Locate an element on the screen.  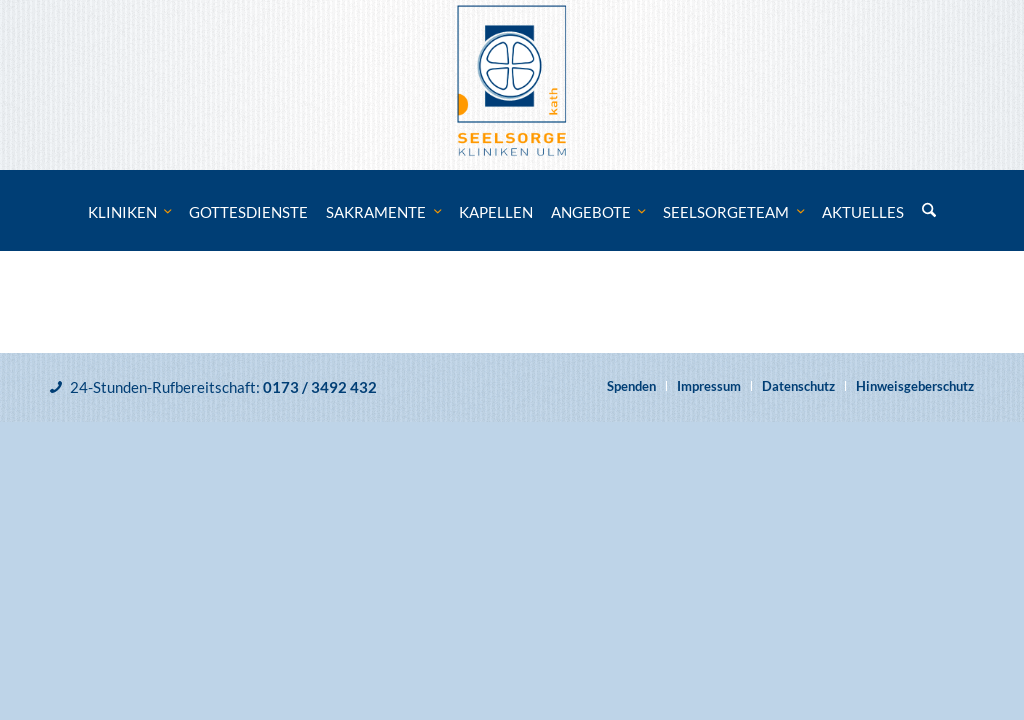
[Katholische Klinikseelsorge Ulm] is located at coordinates (511, 85).